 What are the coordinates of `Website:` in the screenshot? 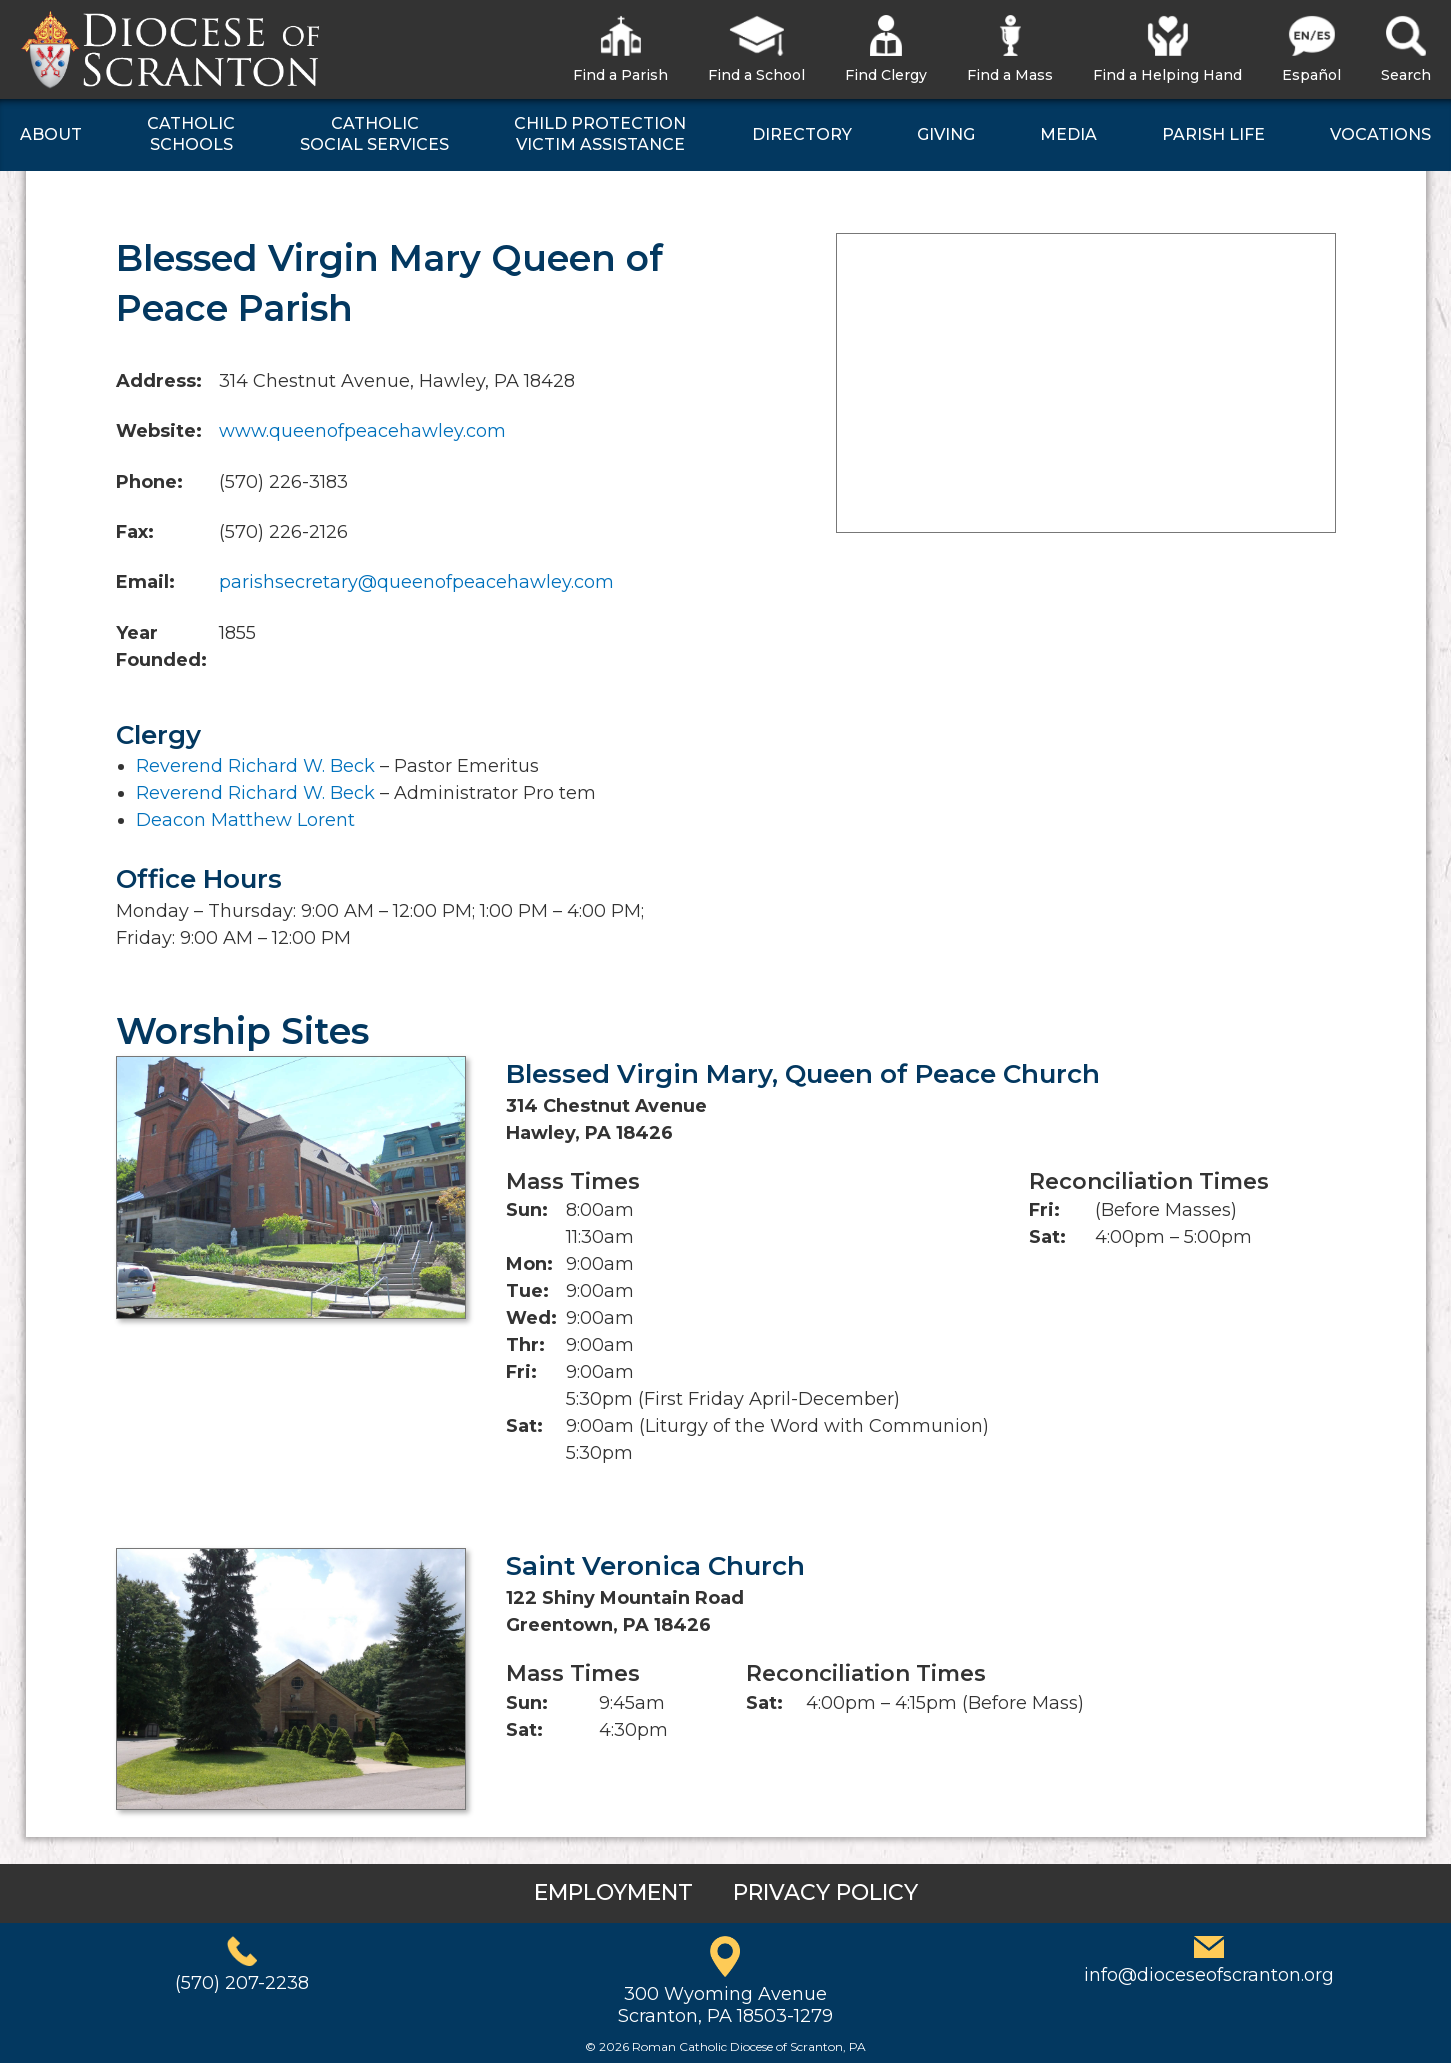 It's located at (159, 431).